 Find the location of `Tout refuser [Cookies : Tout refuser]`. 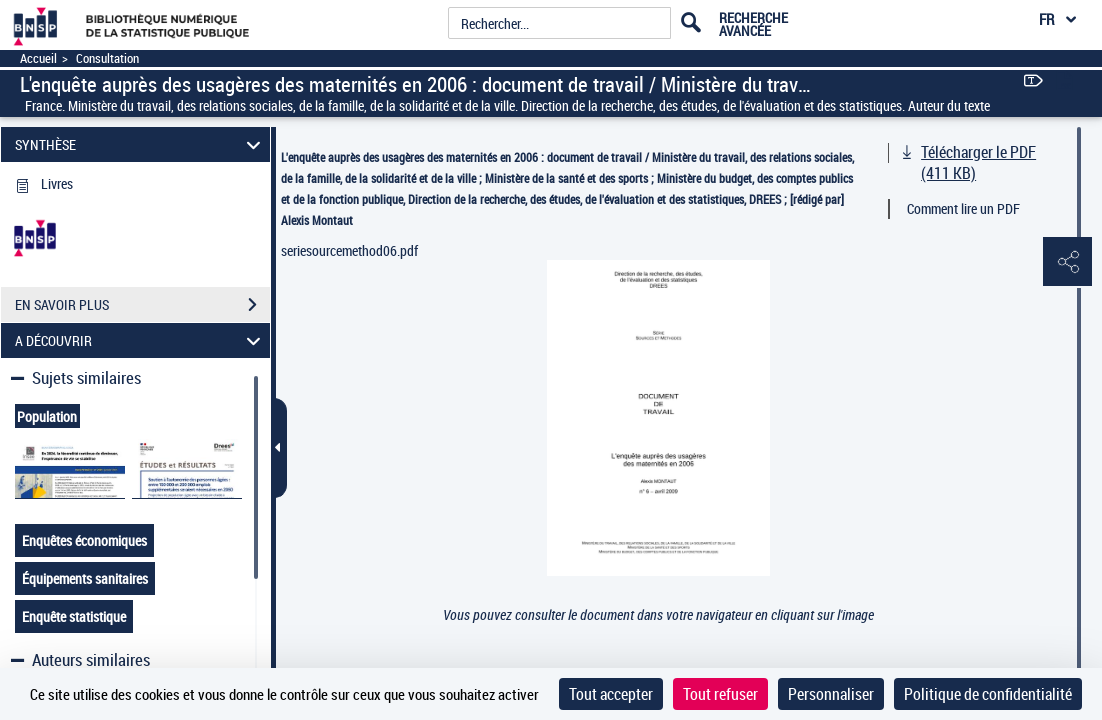

Tout refuser [Cookies : Tout refuser] is located at coordinates (720, 694).